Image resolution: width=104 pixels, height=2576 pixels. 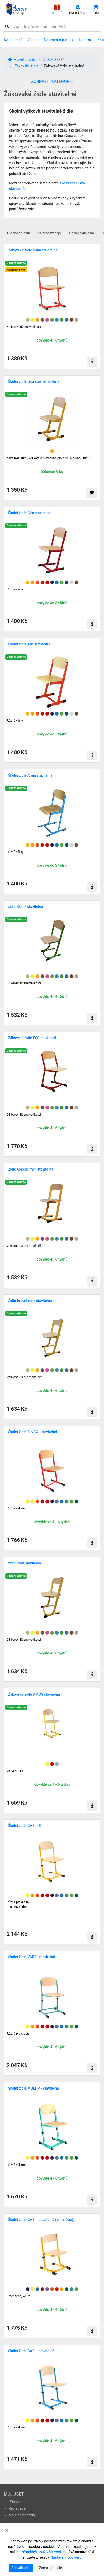 I want to click on Registrace, so click(x=17, y=2508).